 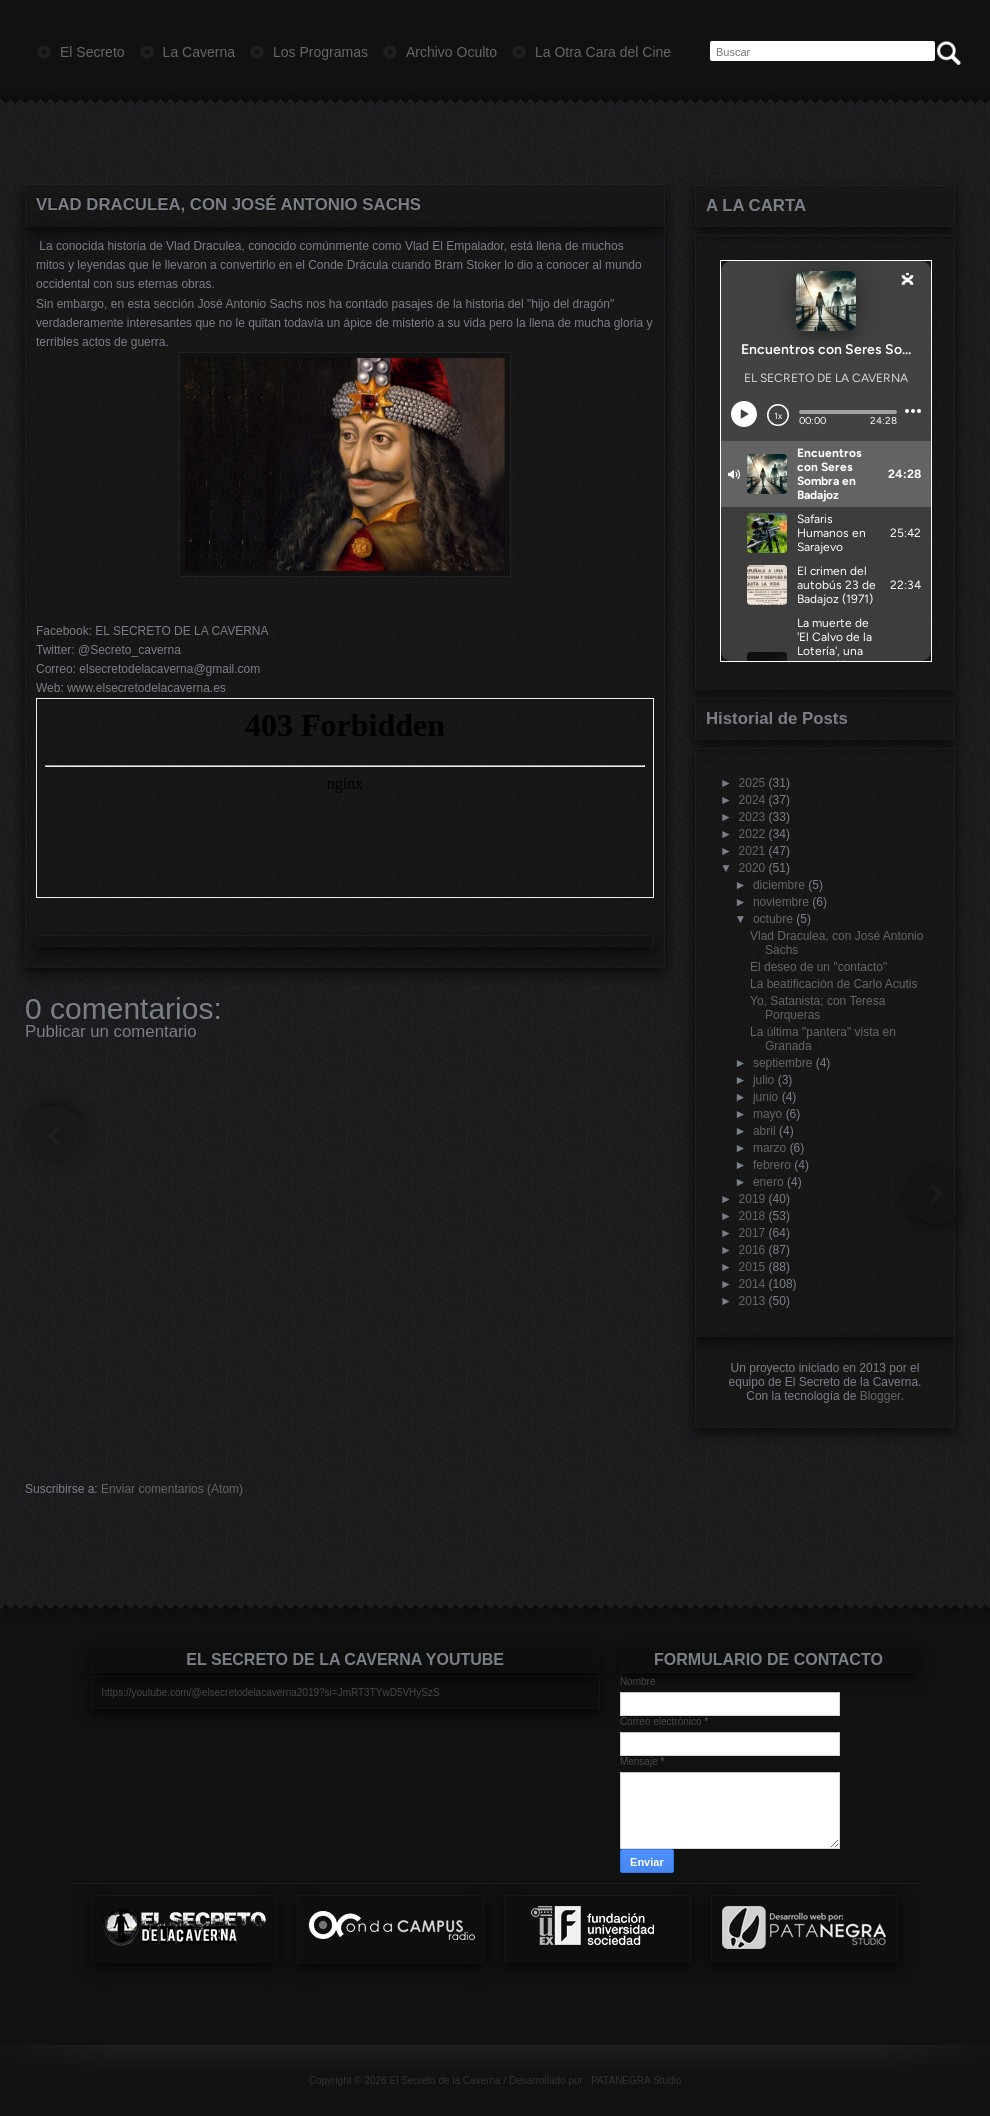 I want to click on Enviar comentarios (Atom), so click(x=172, y=1489).